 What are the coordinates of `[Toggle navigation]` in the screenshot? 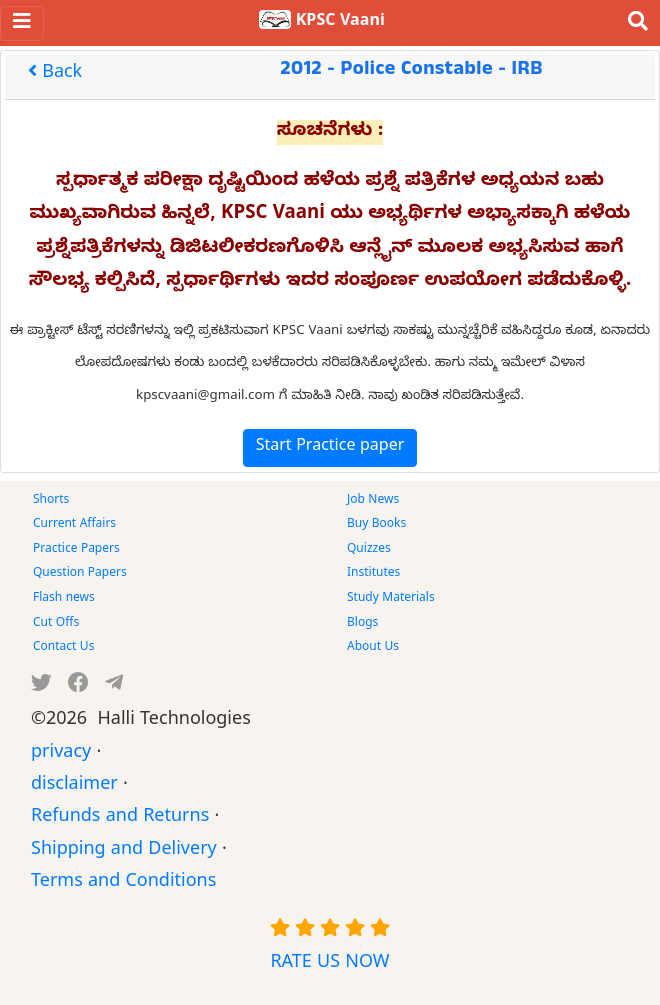 It's located at (22, 23).